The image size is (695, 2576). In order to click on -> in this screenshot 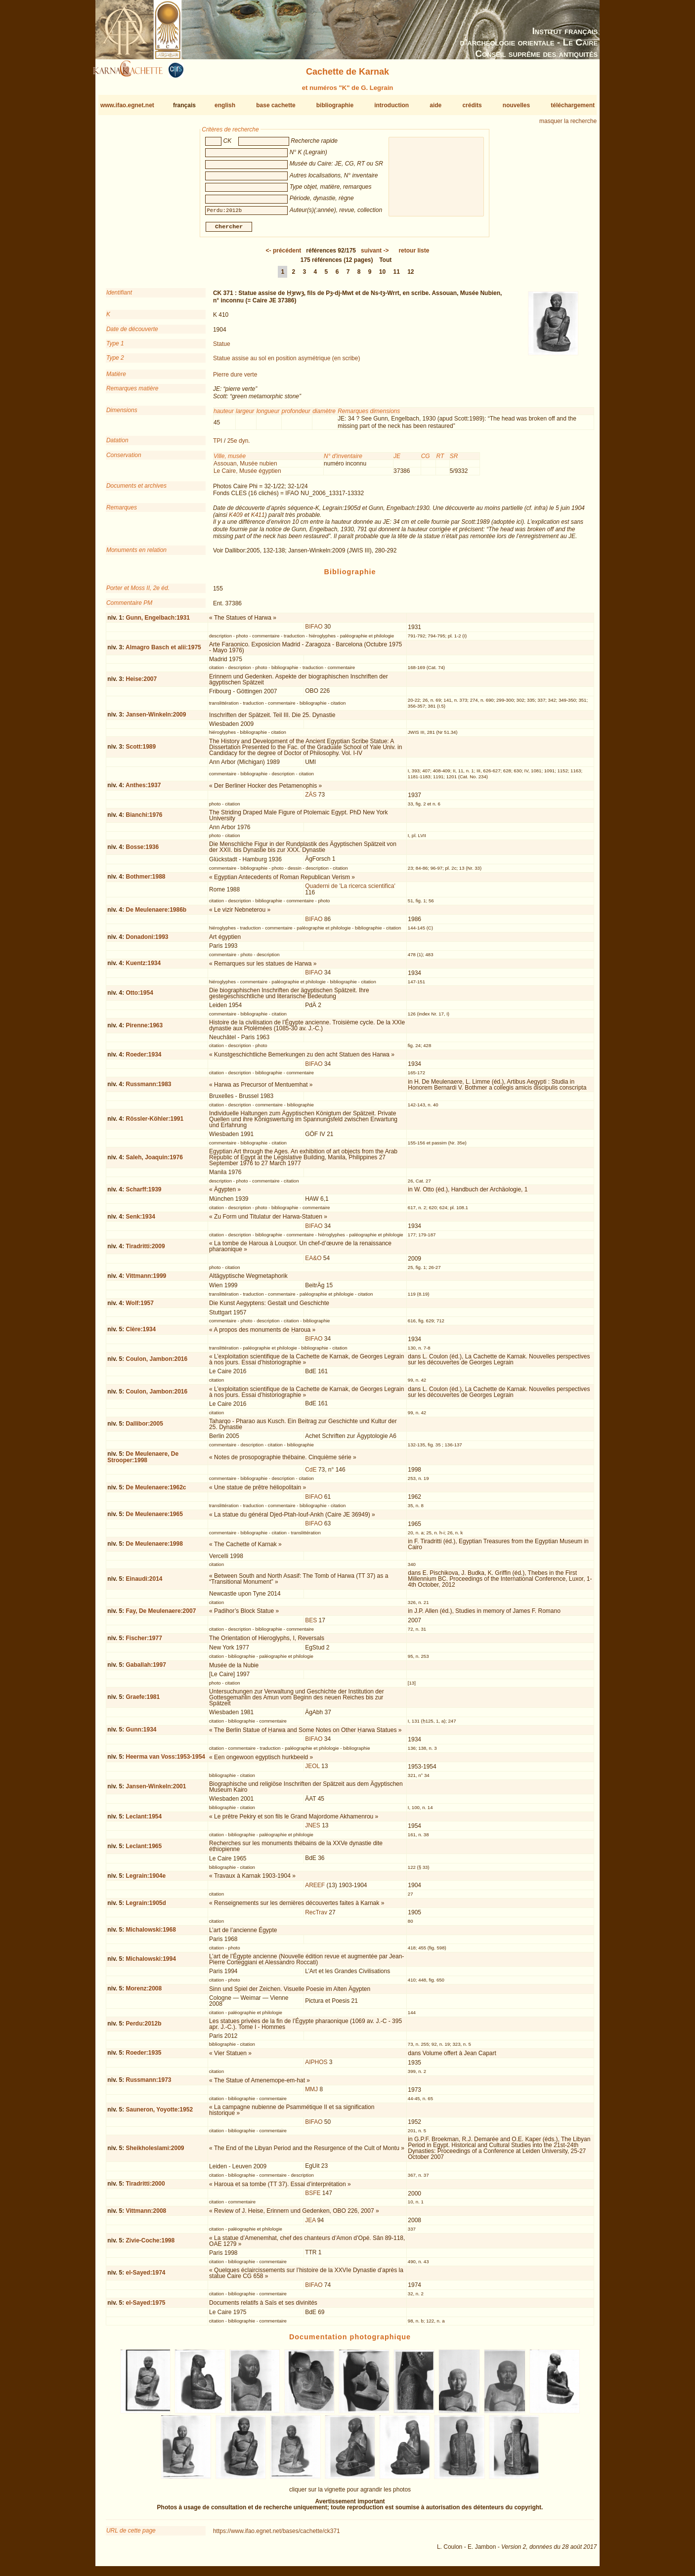, I will do `click(375, 254)`.